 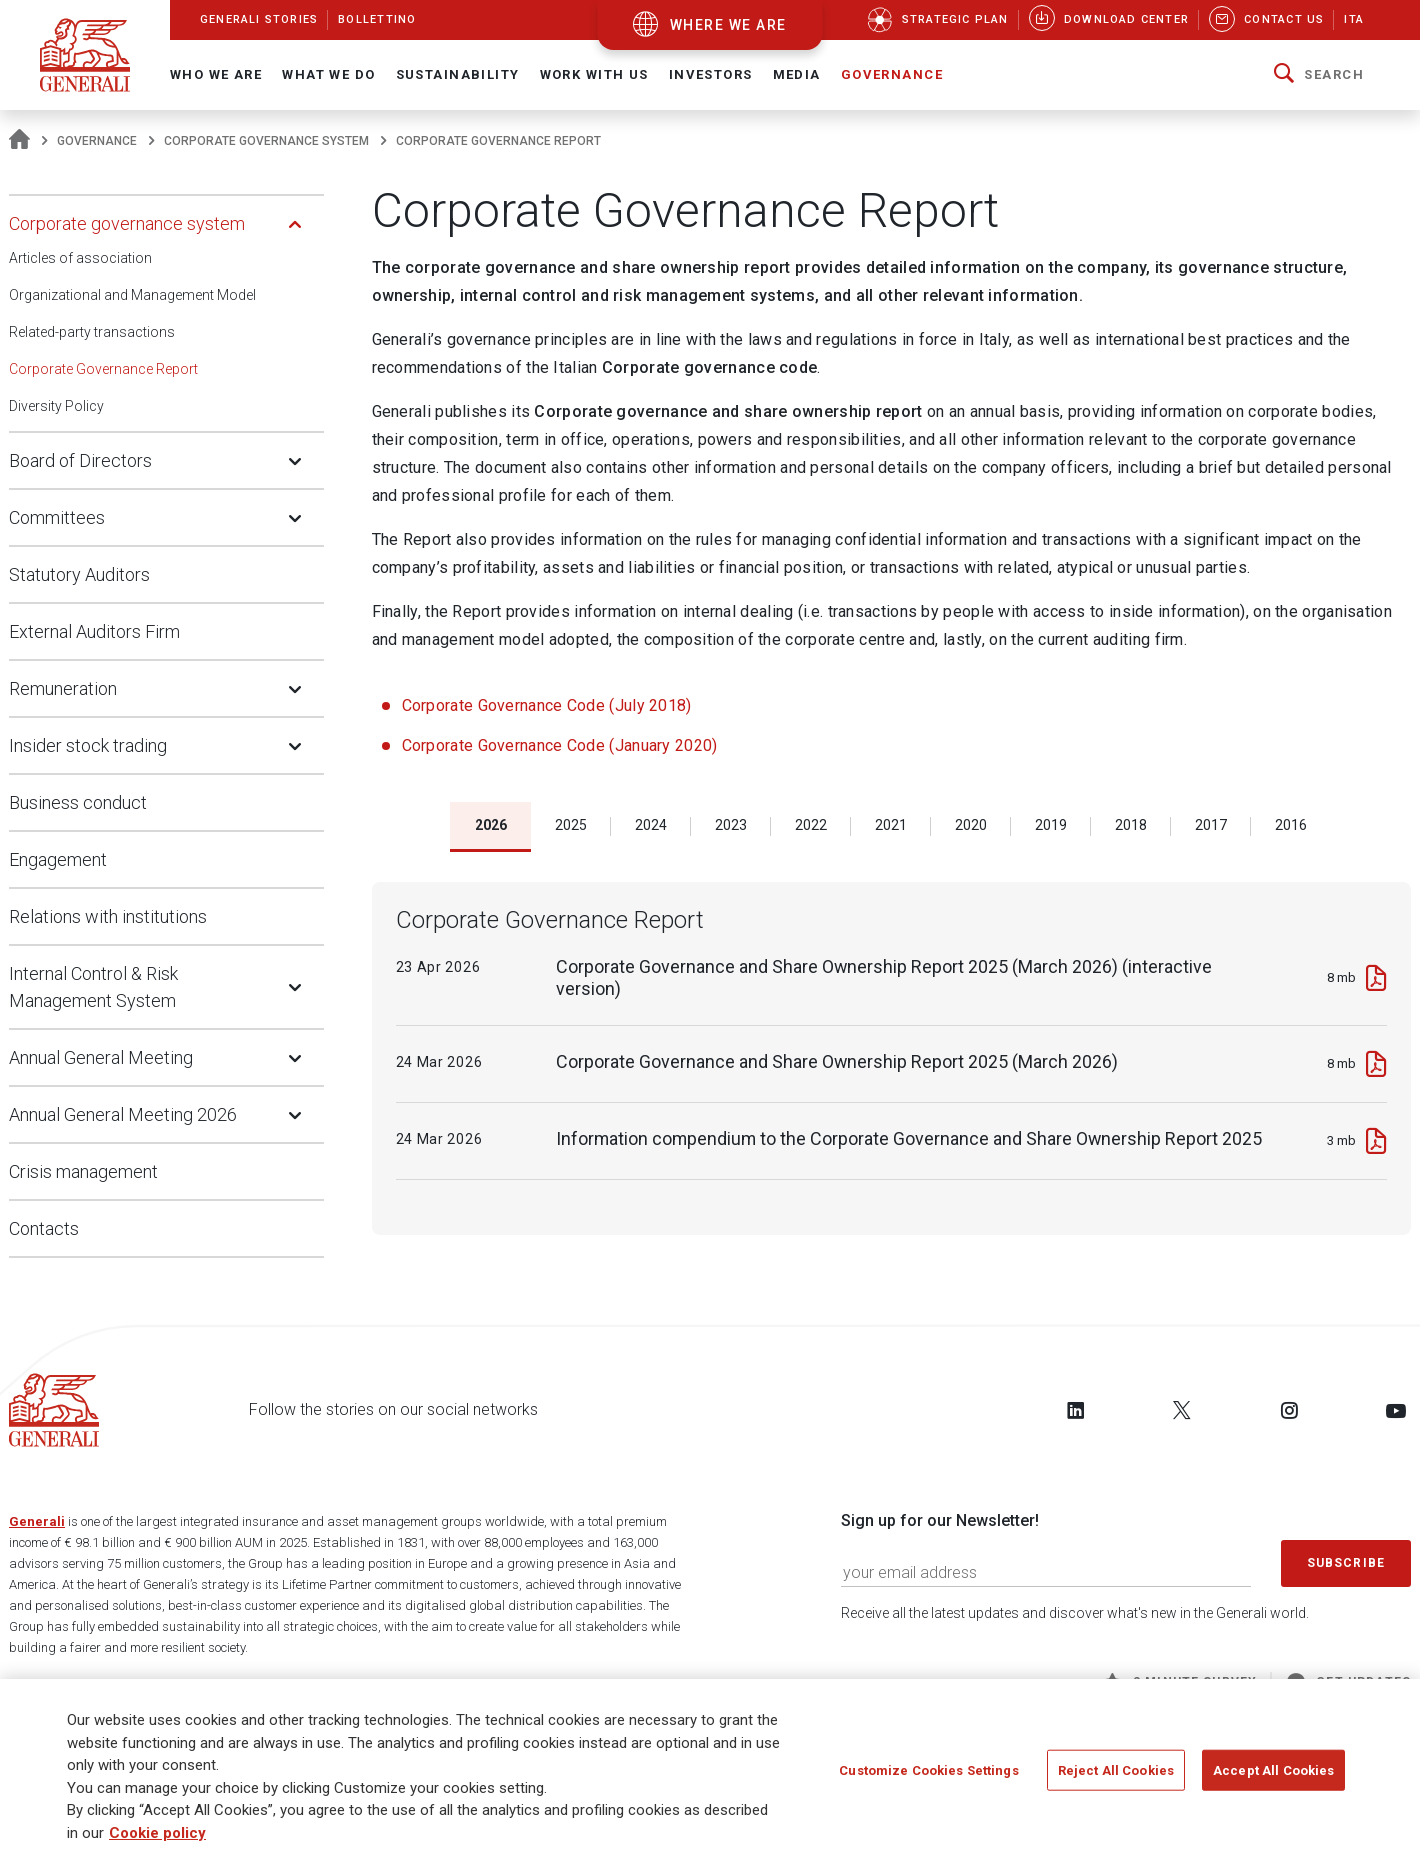 I want to click on Accept All Cookies, so click(x=1273, y=1769).